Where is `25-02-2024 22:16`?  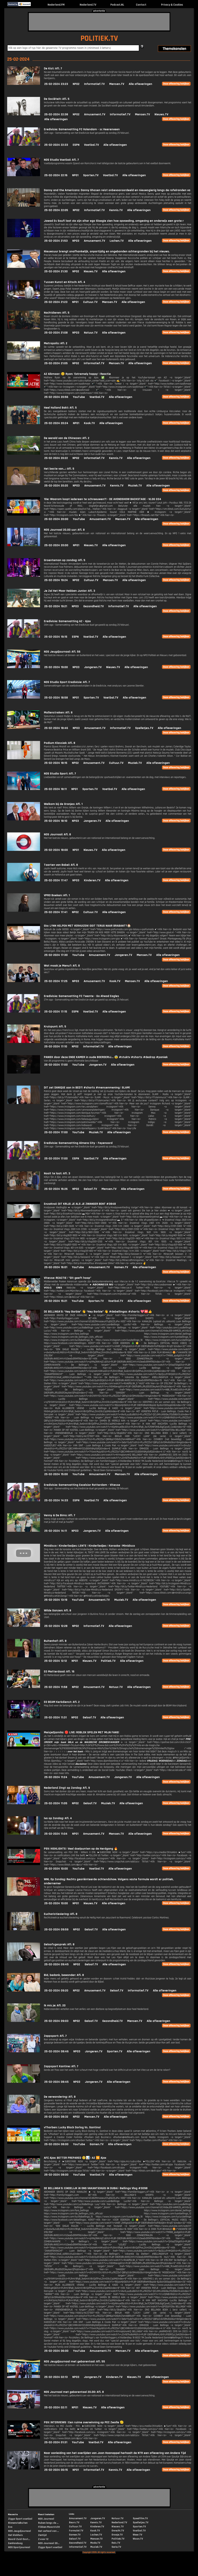
25-02-2024 22:16 is located at coordinates (55, 175).